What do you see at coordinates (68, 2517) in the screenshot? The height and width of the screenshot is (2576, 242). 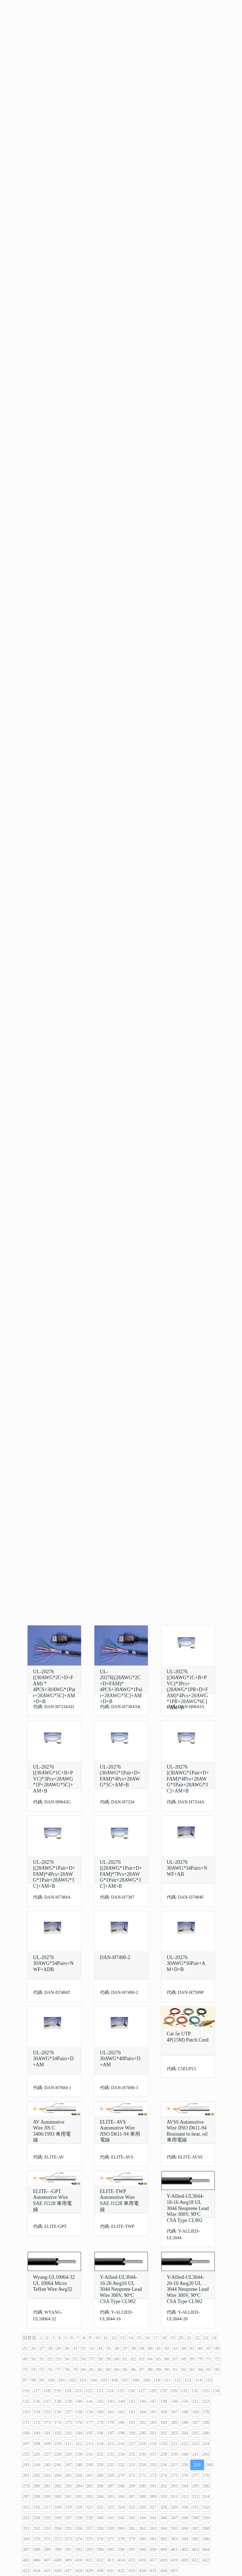 I see `337` at bounding box center [68, 2517].